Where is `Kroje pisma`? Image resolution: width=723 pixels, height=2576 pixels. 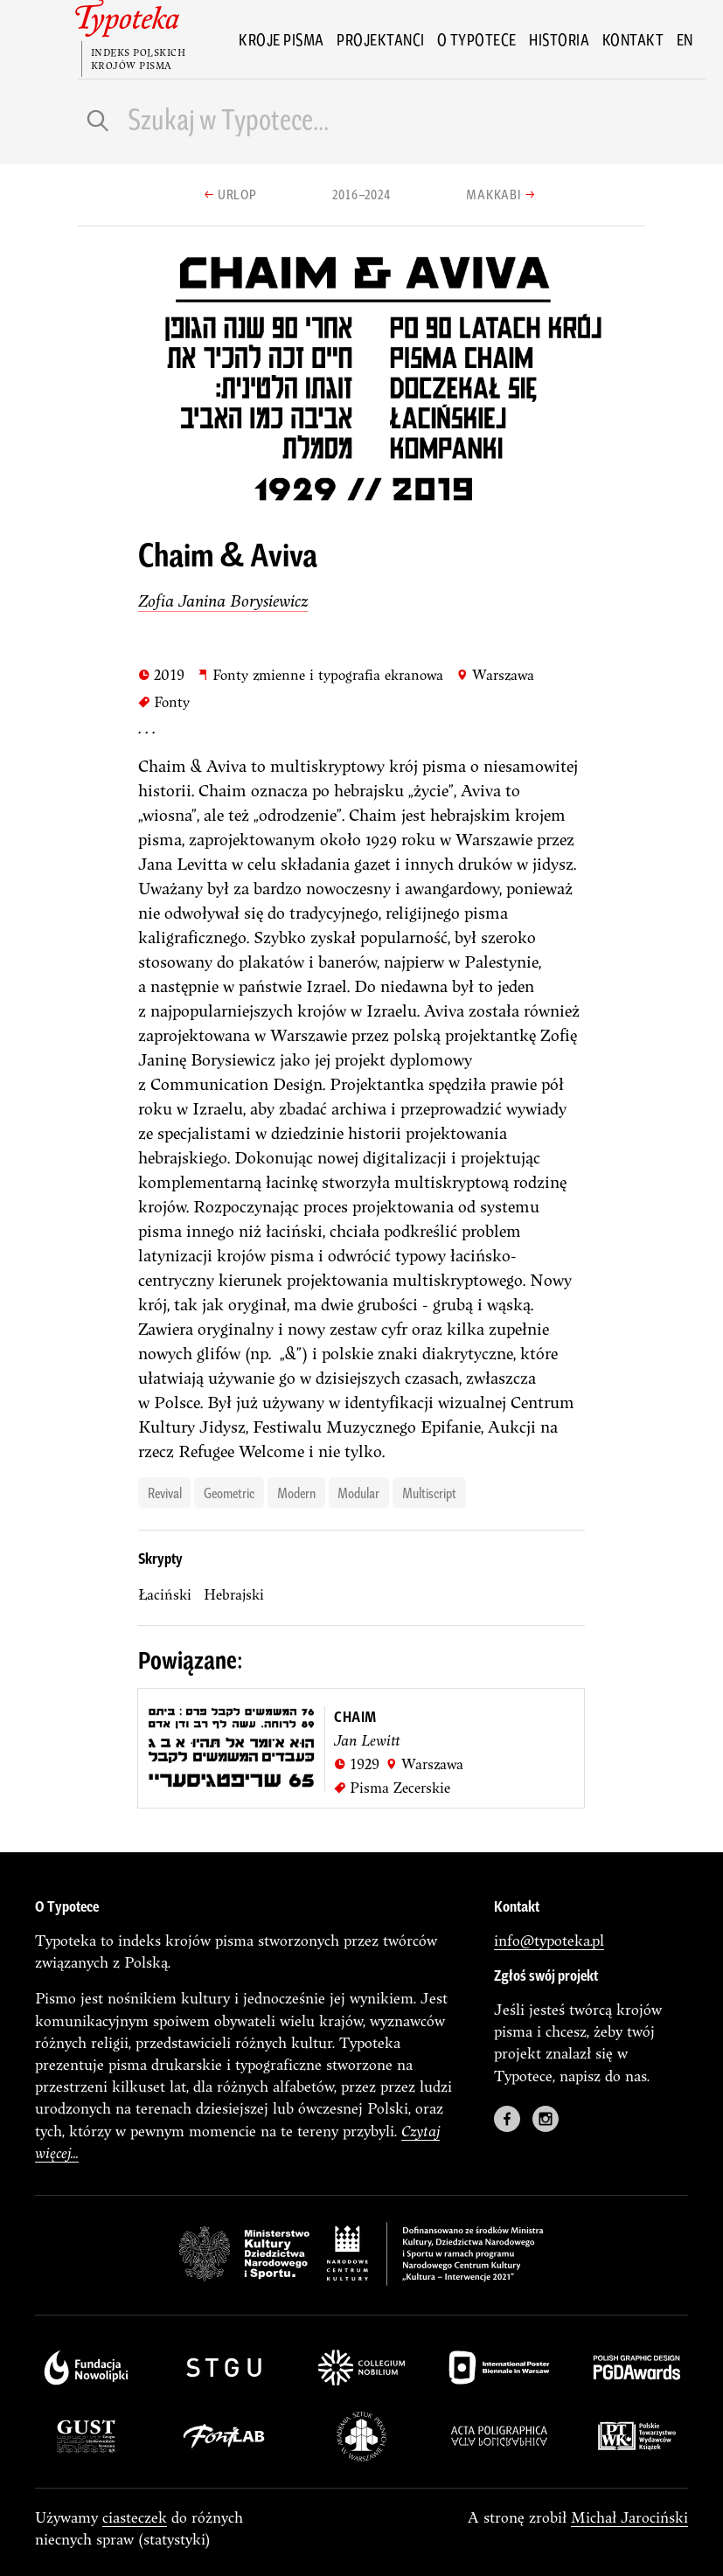
Kroje pisma is located at coordinates (281, 39).